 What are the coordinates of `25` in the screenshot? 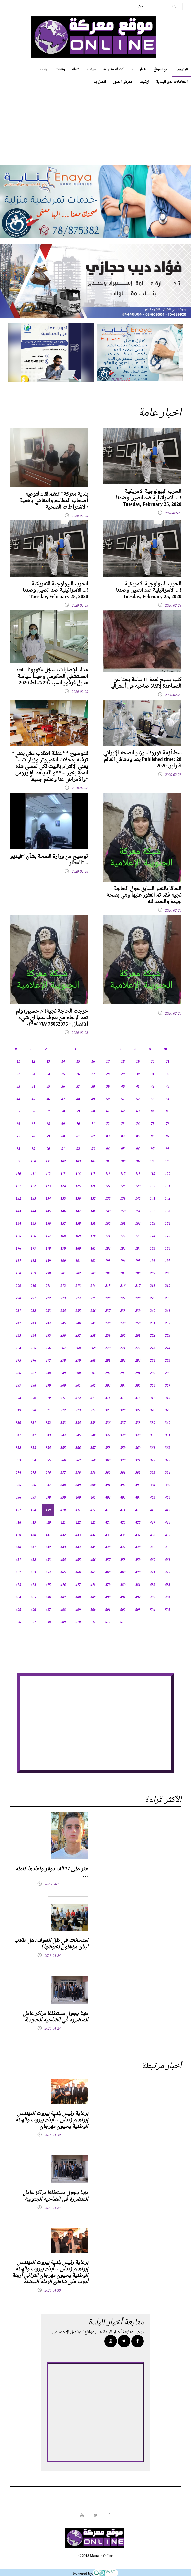 It's located at (63, 1074).